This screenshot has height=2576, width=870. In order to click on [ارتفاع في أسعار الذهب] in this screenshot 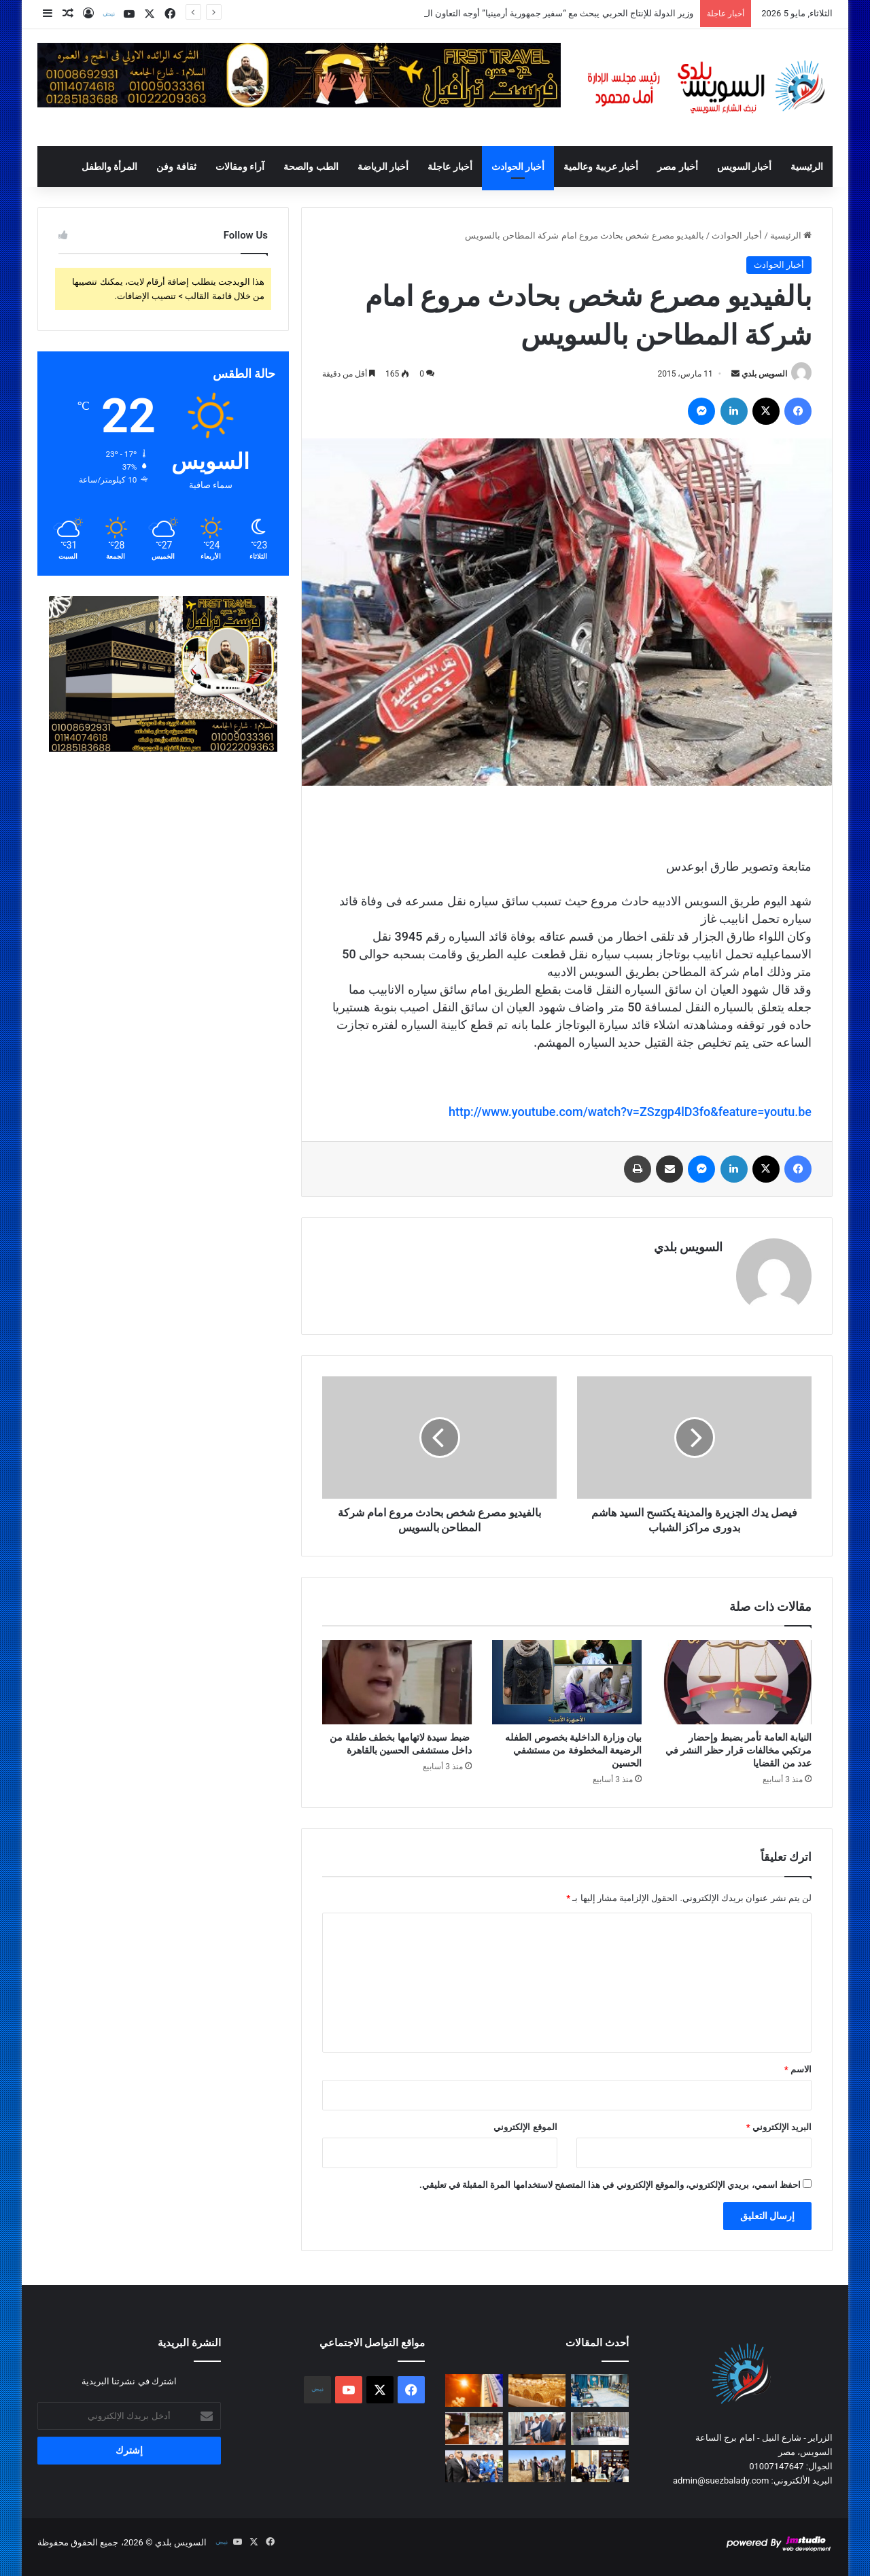, I will do `click(537, 2390)`.